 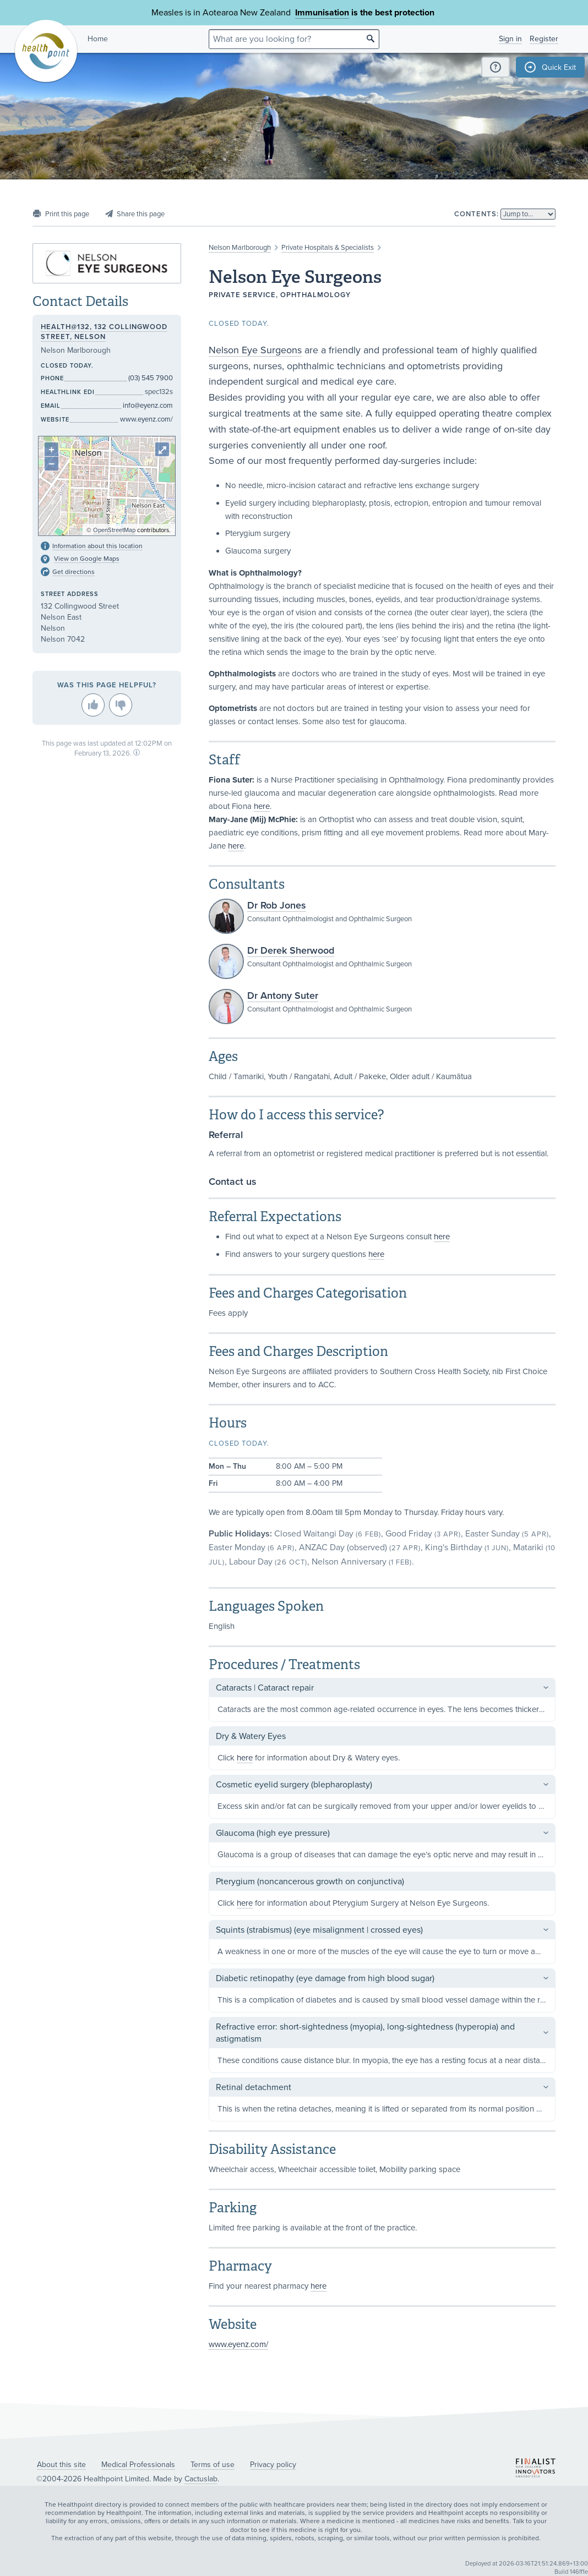 I want to click on Nelson Marlborough, so click(x=240, y=247).